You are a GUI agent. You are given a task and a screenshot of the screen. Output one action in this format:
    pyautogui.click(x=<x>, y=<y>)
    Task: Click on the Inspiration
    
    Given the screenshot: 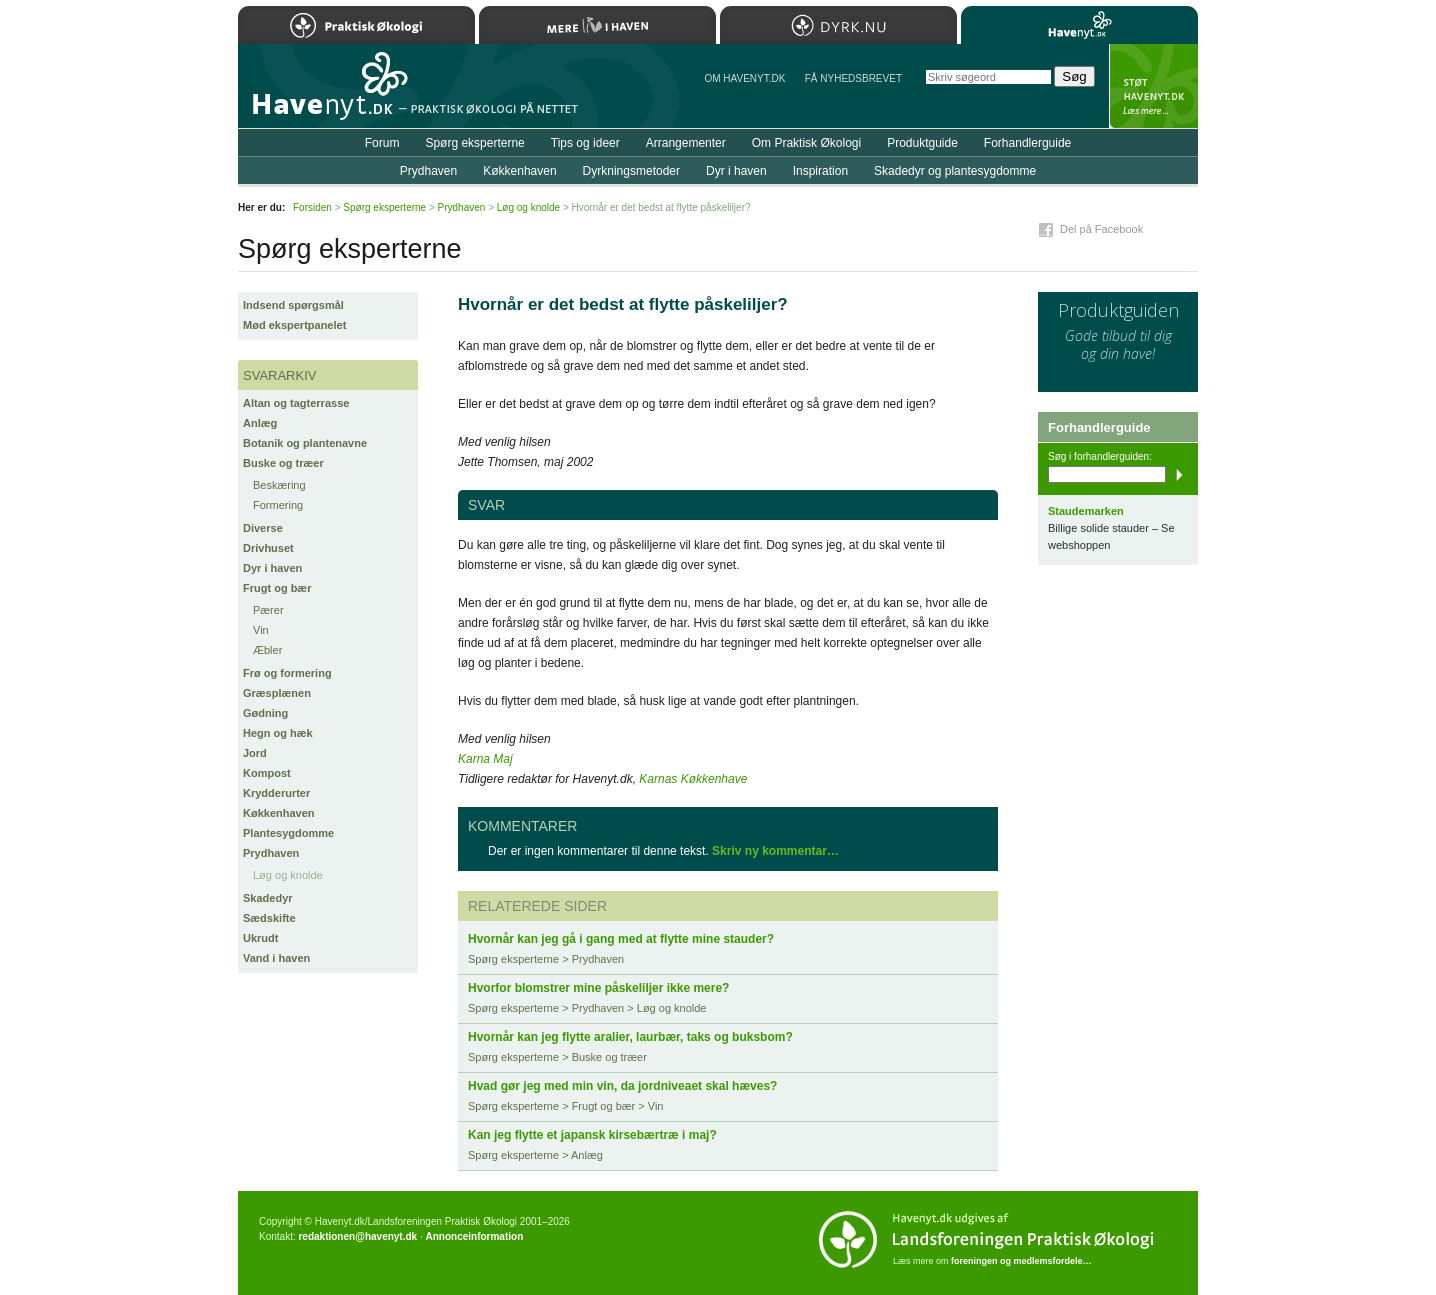 What is the action you would take?
    pyautogui.click(x=820, y=171)
    